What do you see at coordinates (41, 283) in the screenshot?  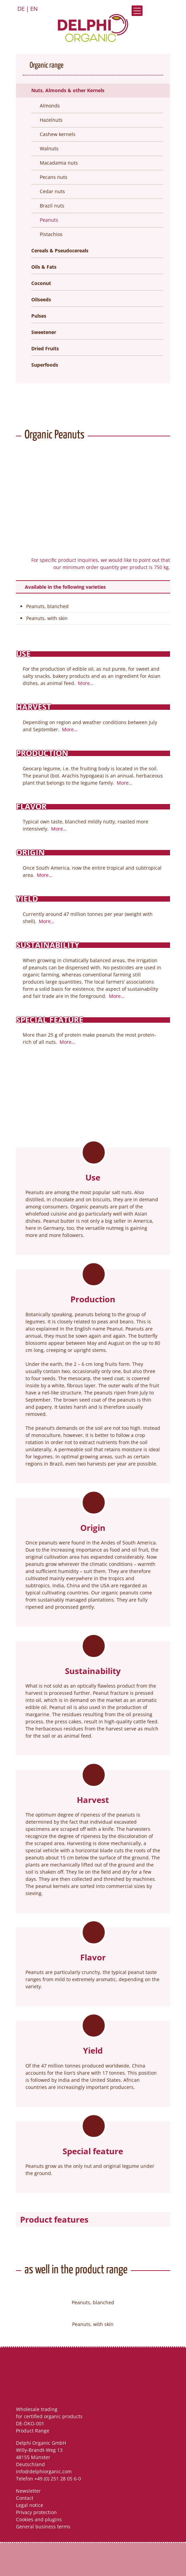 I see `Coconut` at bounding box center [41, 283].